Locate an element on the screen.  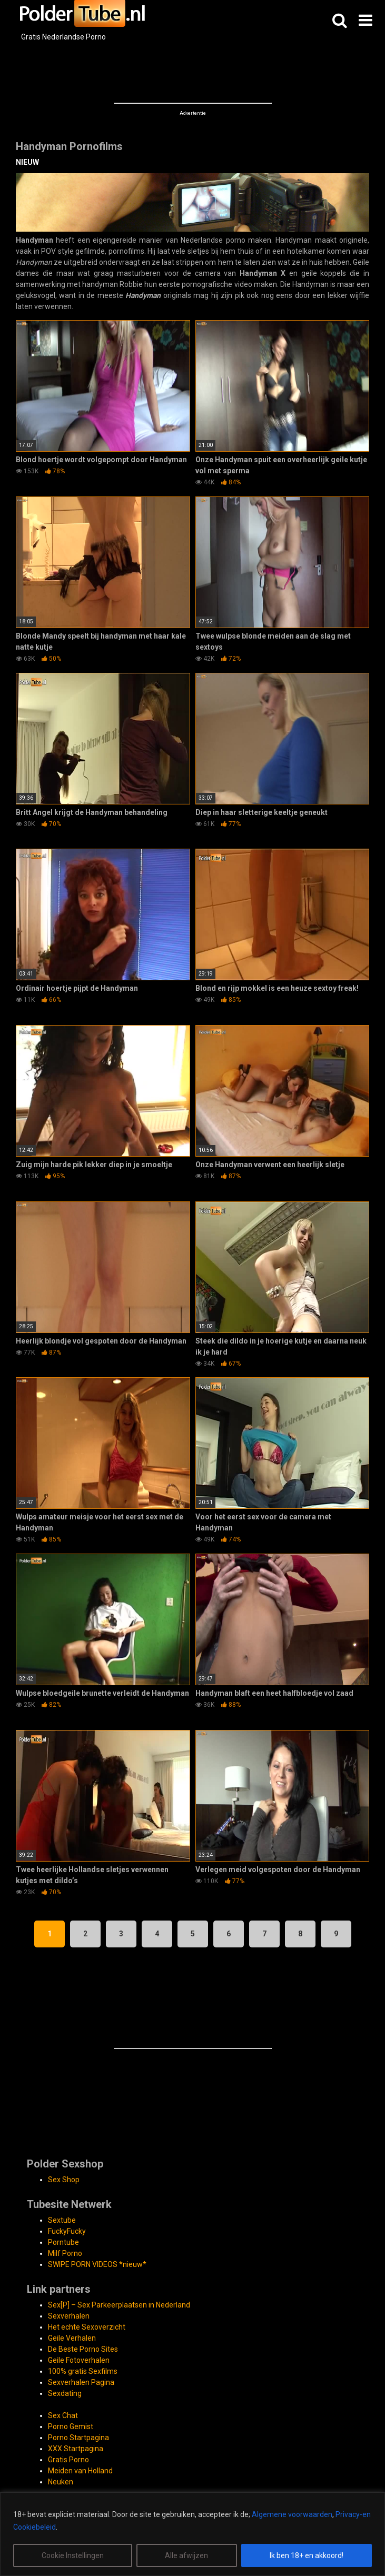
Sex Chat is located at coordinates (63, 2415).